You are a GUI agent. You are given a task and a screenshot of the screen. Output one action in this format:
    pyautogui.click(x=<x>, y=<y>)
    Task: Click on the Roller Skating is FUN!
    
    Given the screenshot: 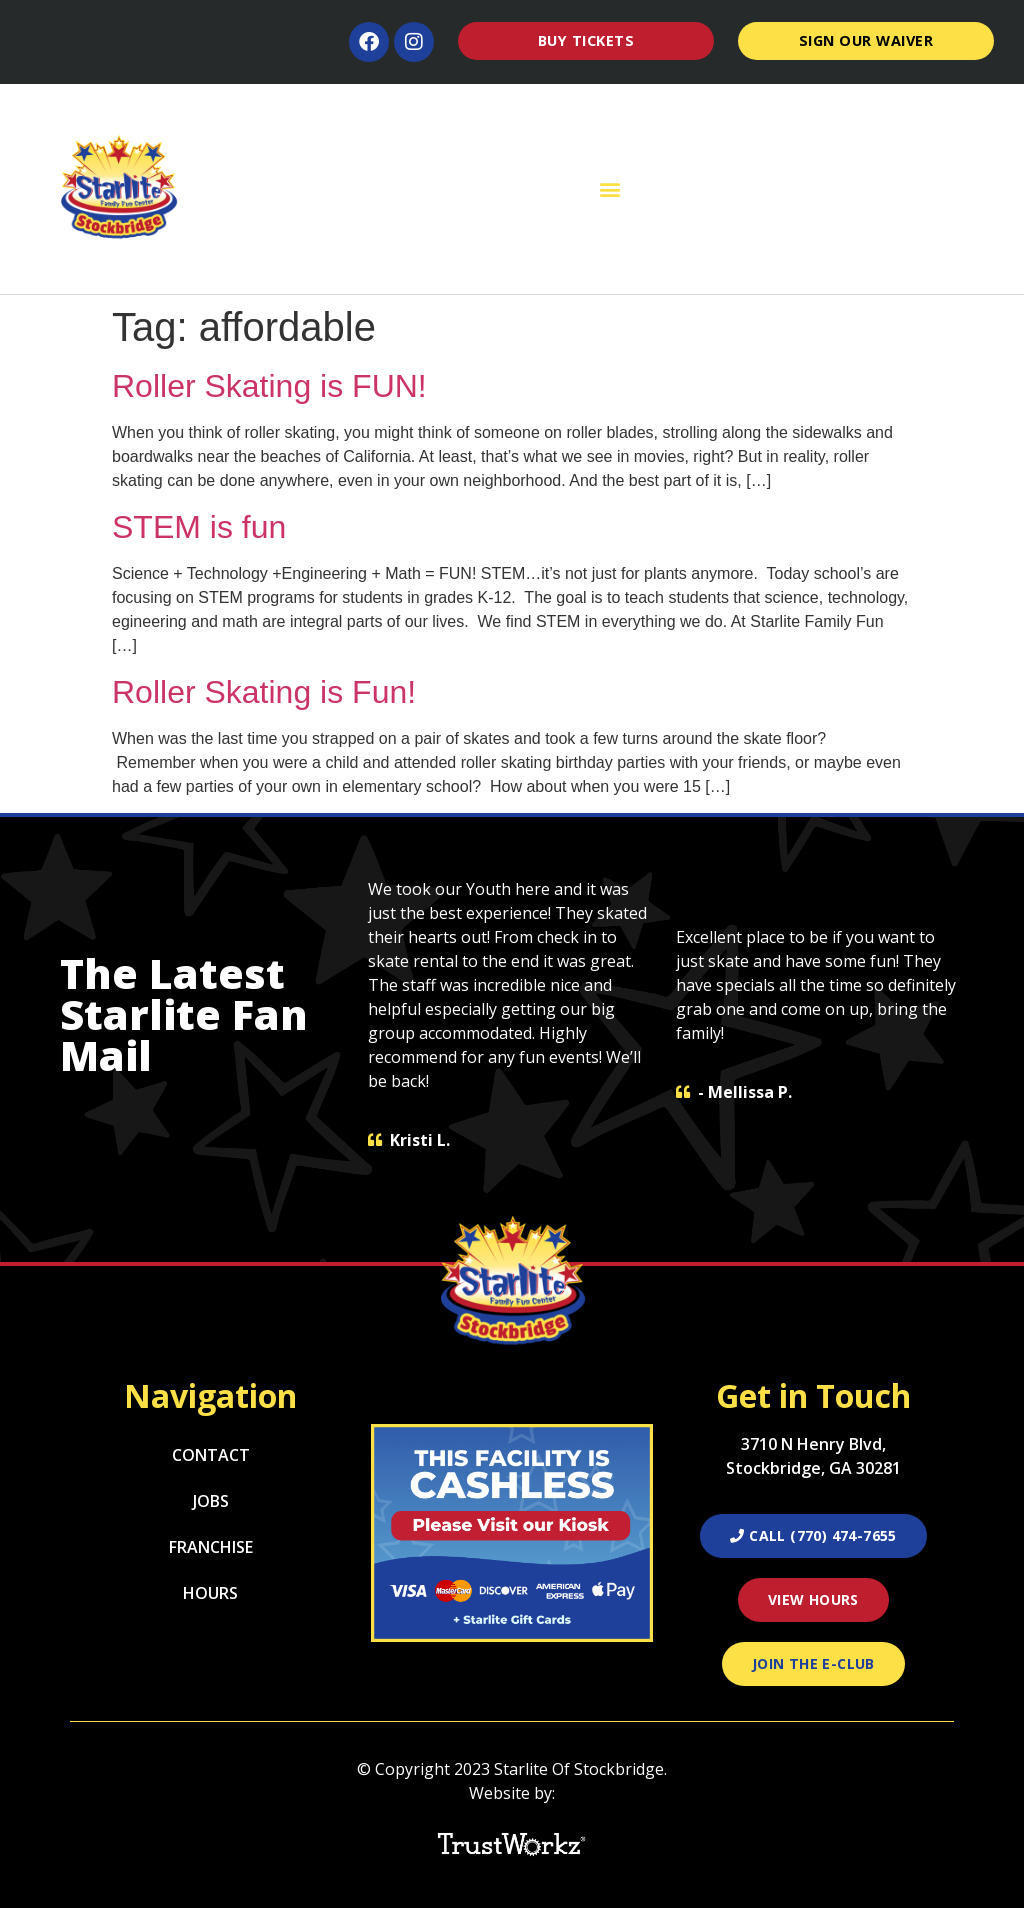 What is the action you would take?
    pyautogui.click(x=269, y=386)
    